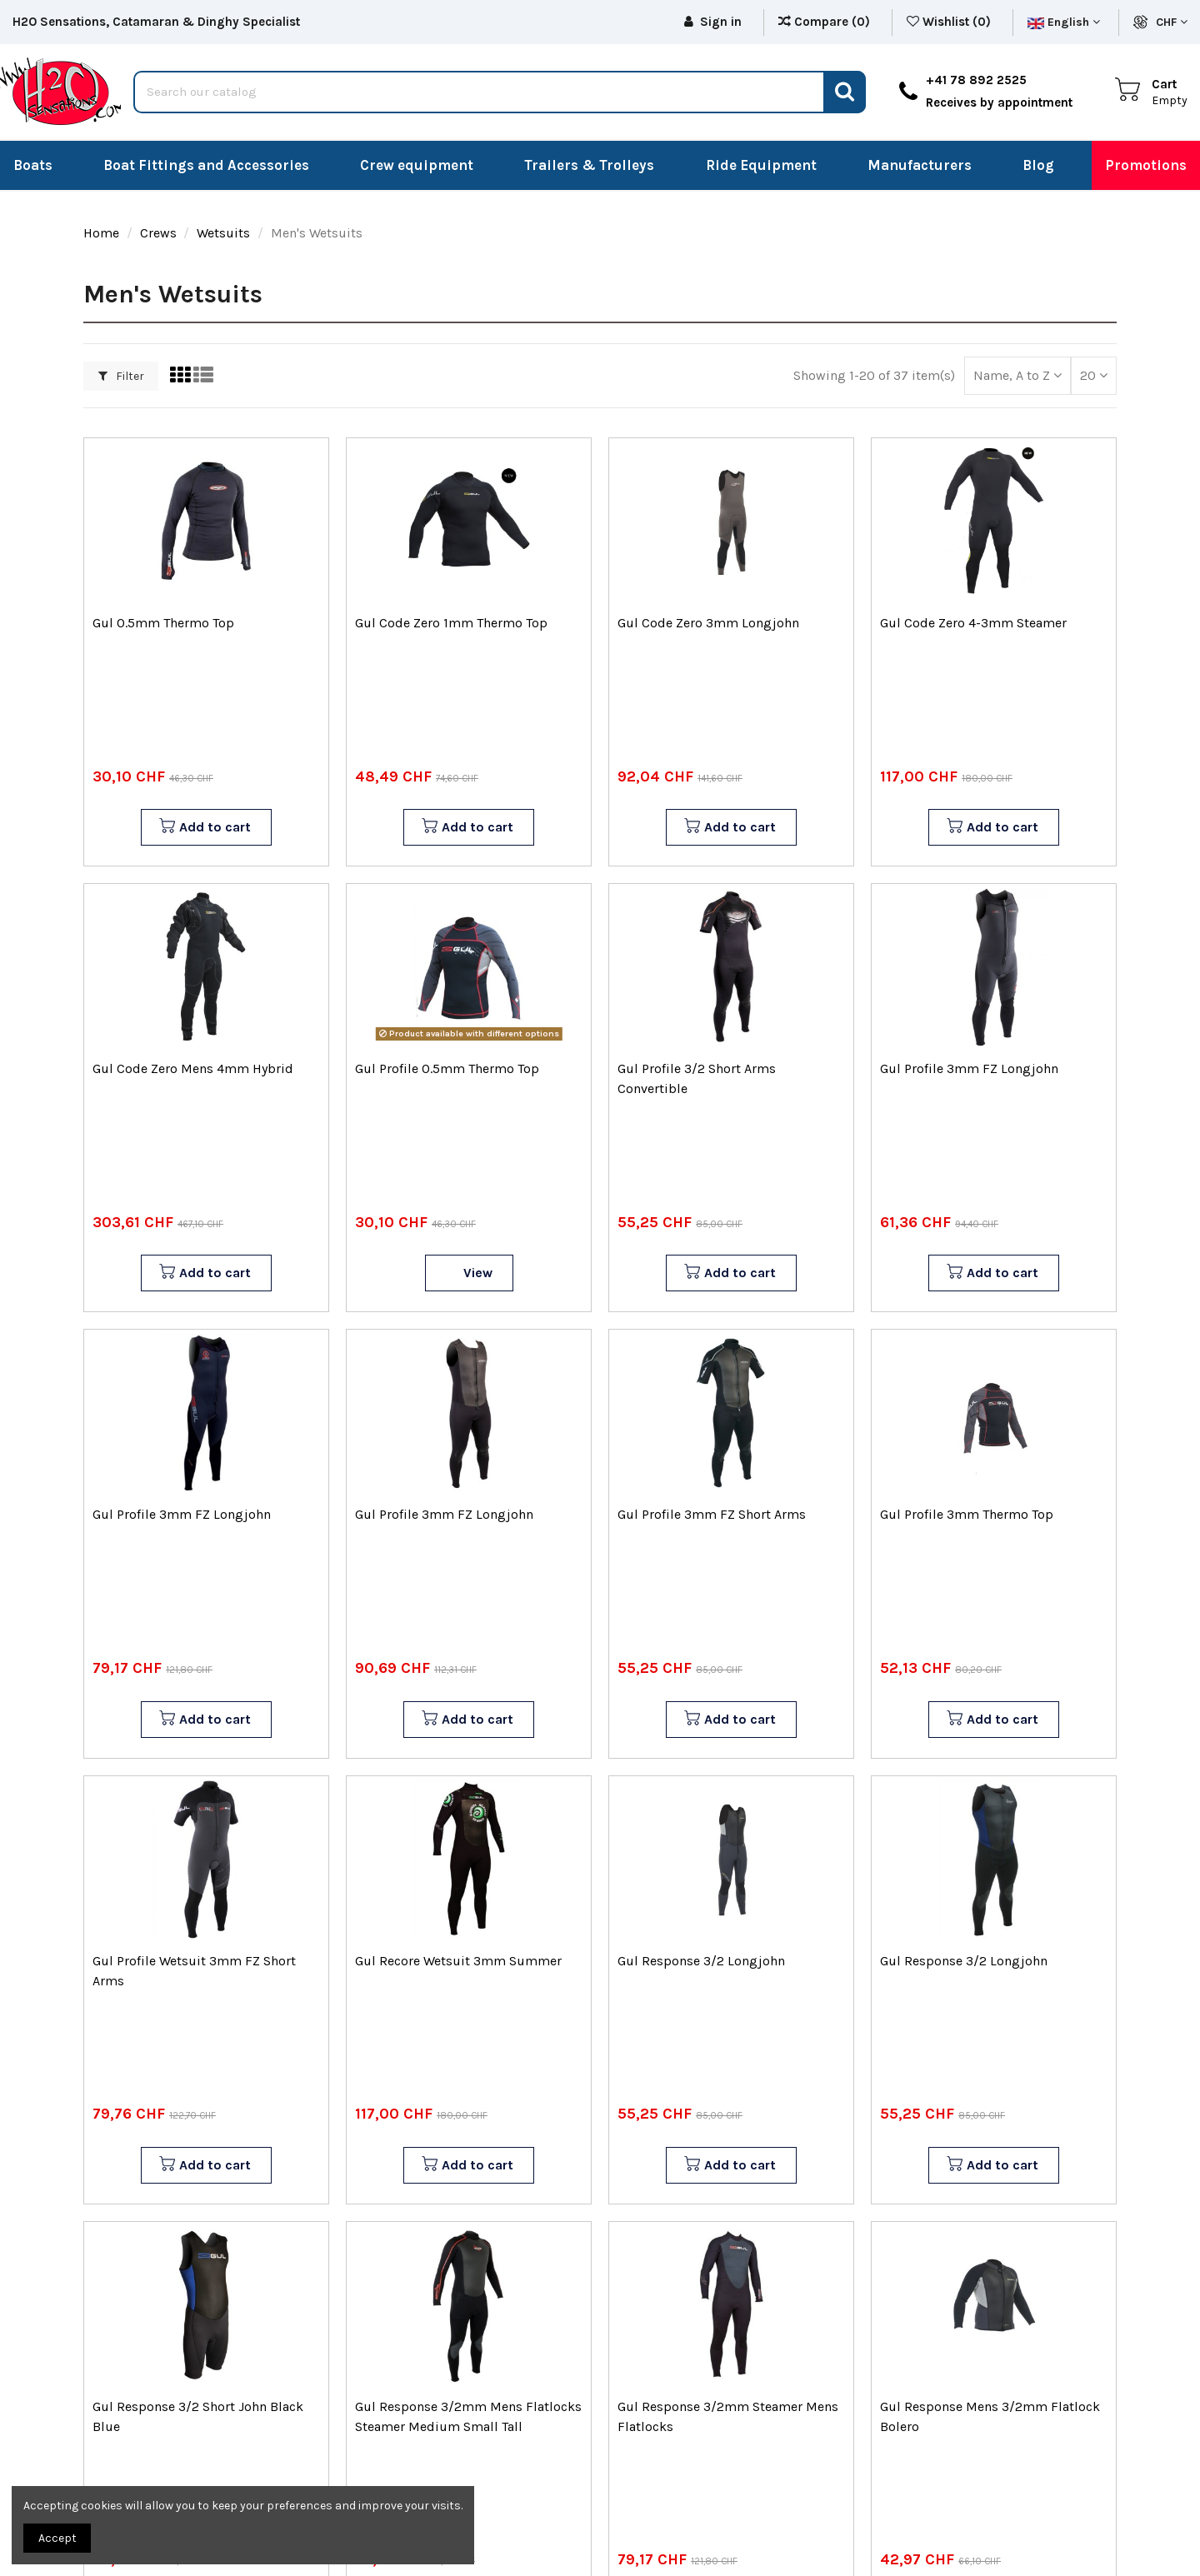  Describe the element at coordinates (451, 623) in the screenshot. I see `Gul Code Zero 1mm Thermo Top` at that location.